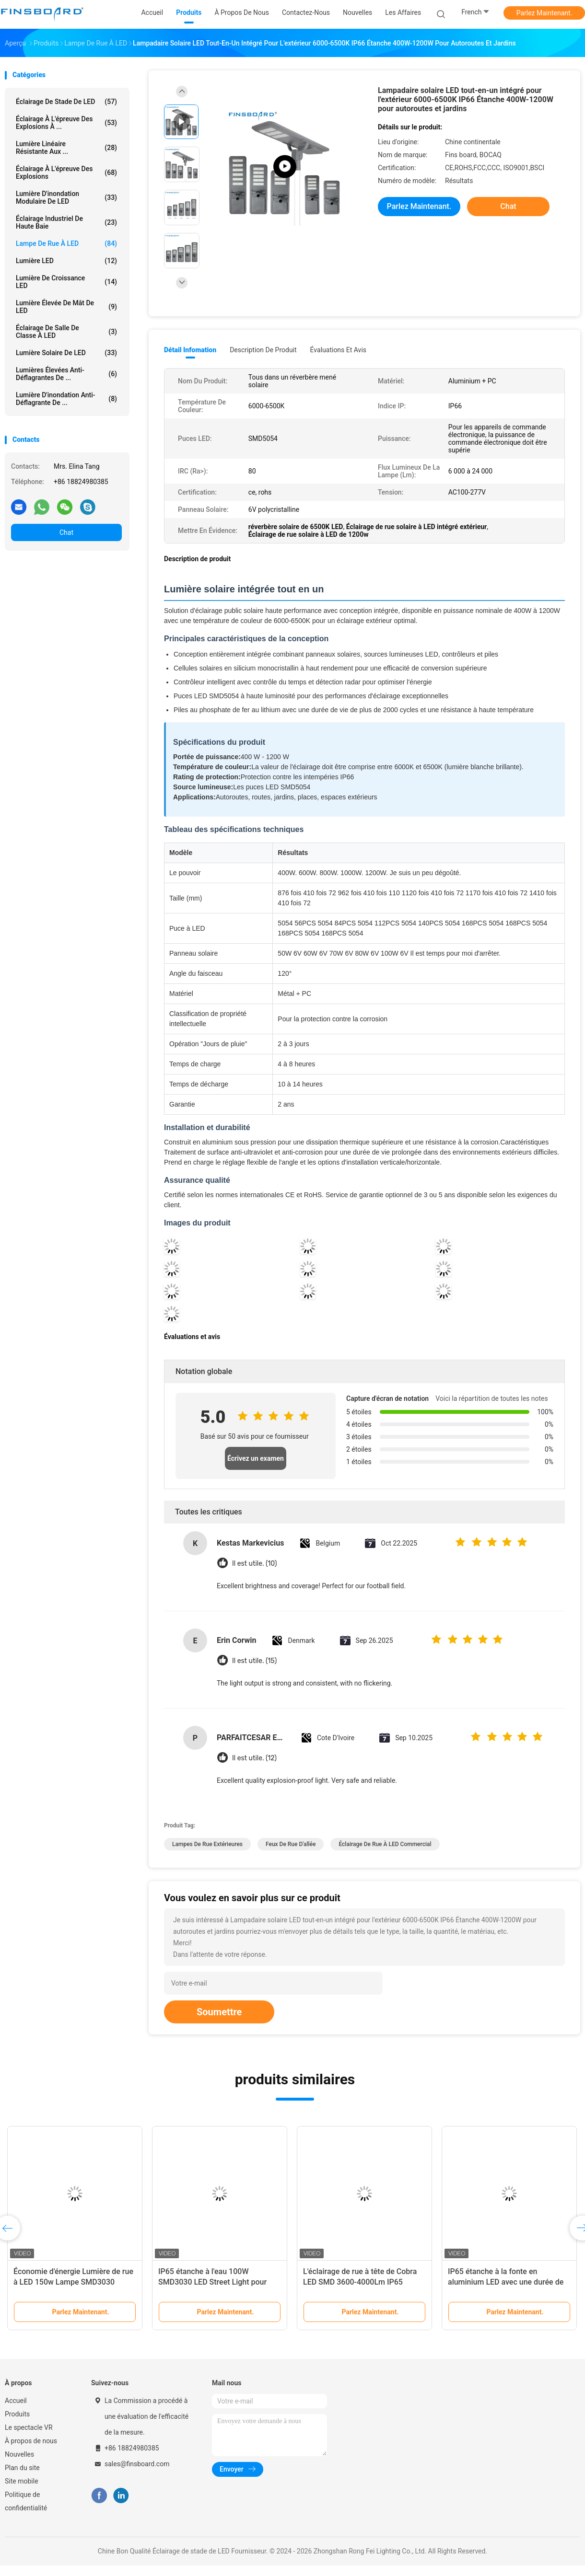  Describe the element at coordinates (254, 1563) in the screenshot. I see `Il est utile. (10)` at that location.